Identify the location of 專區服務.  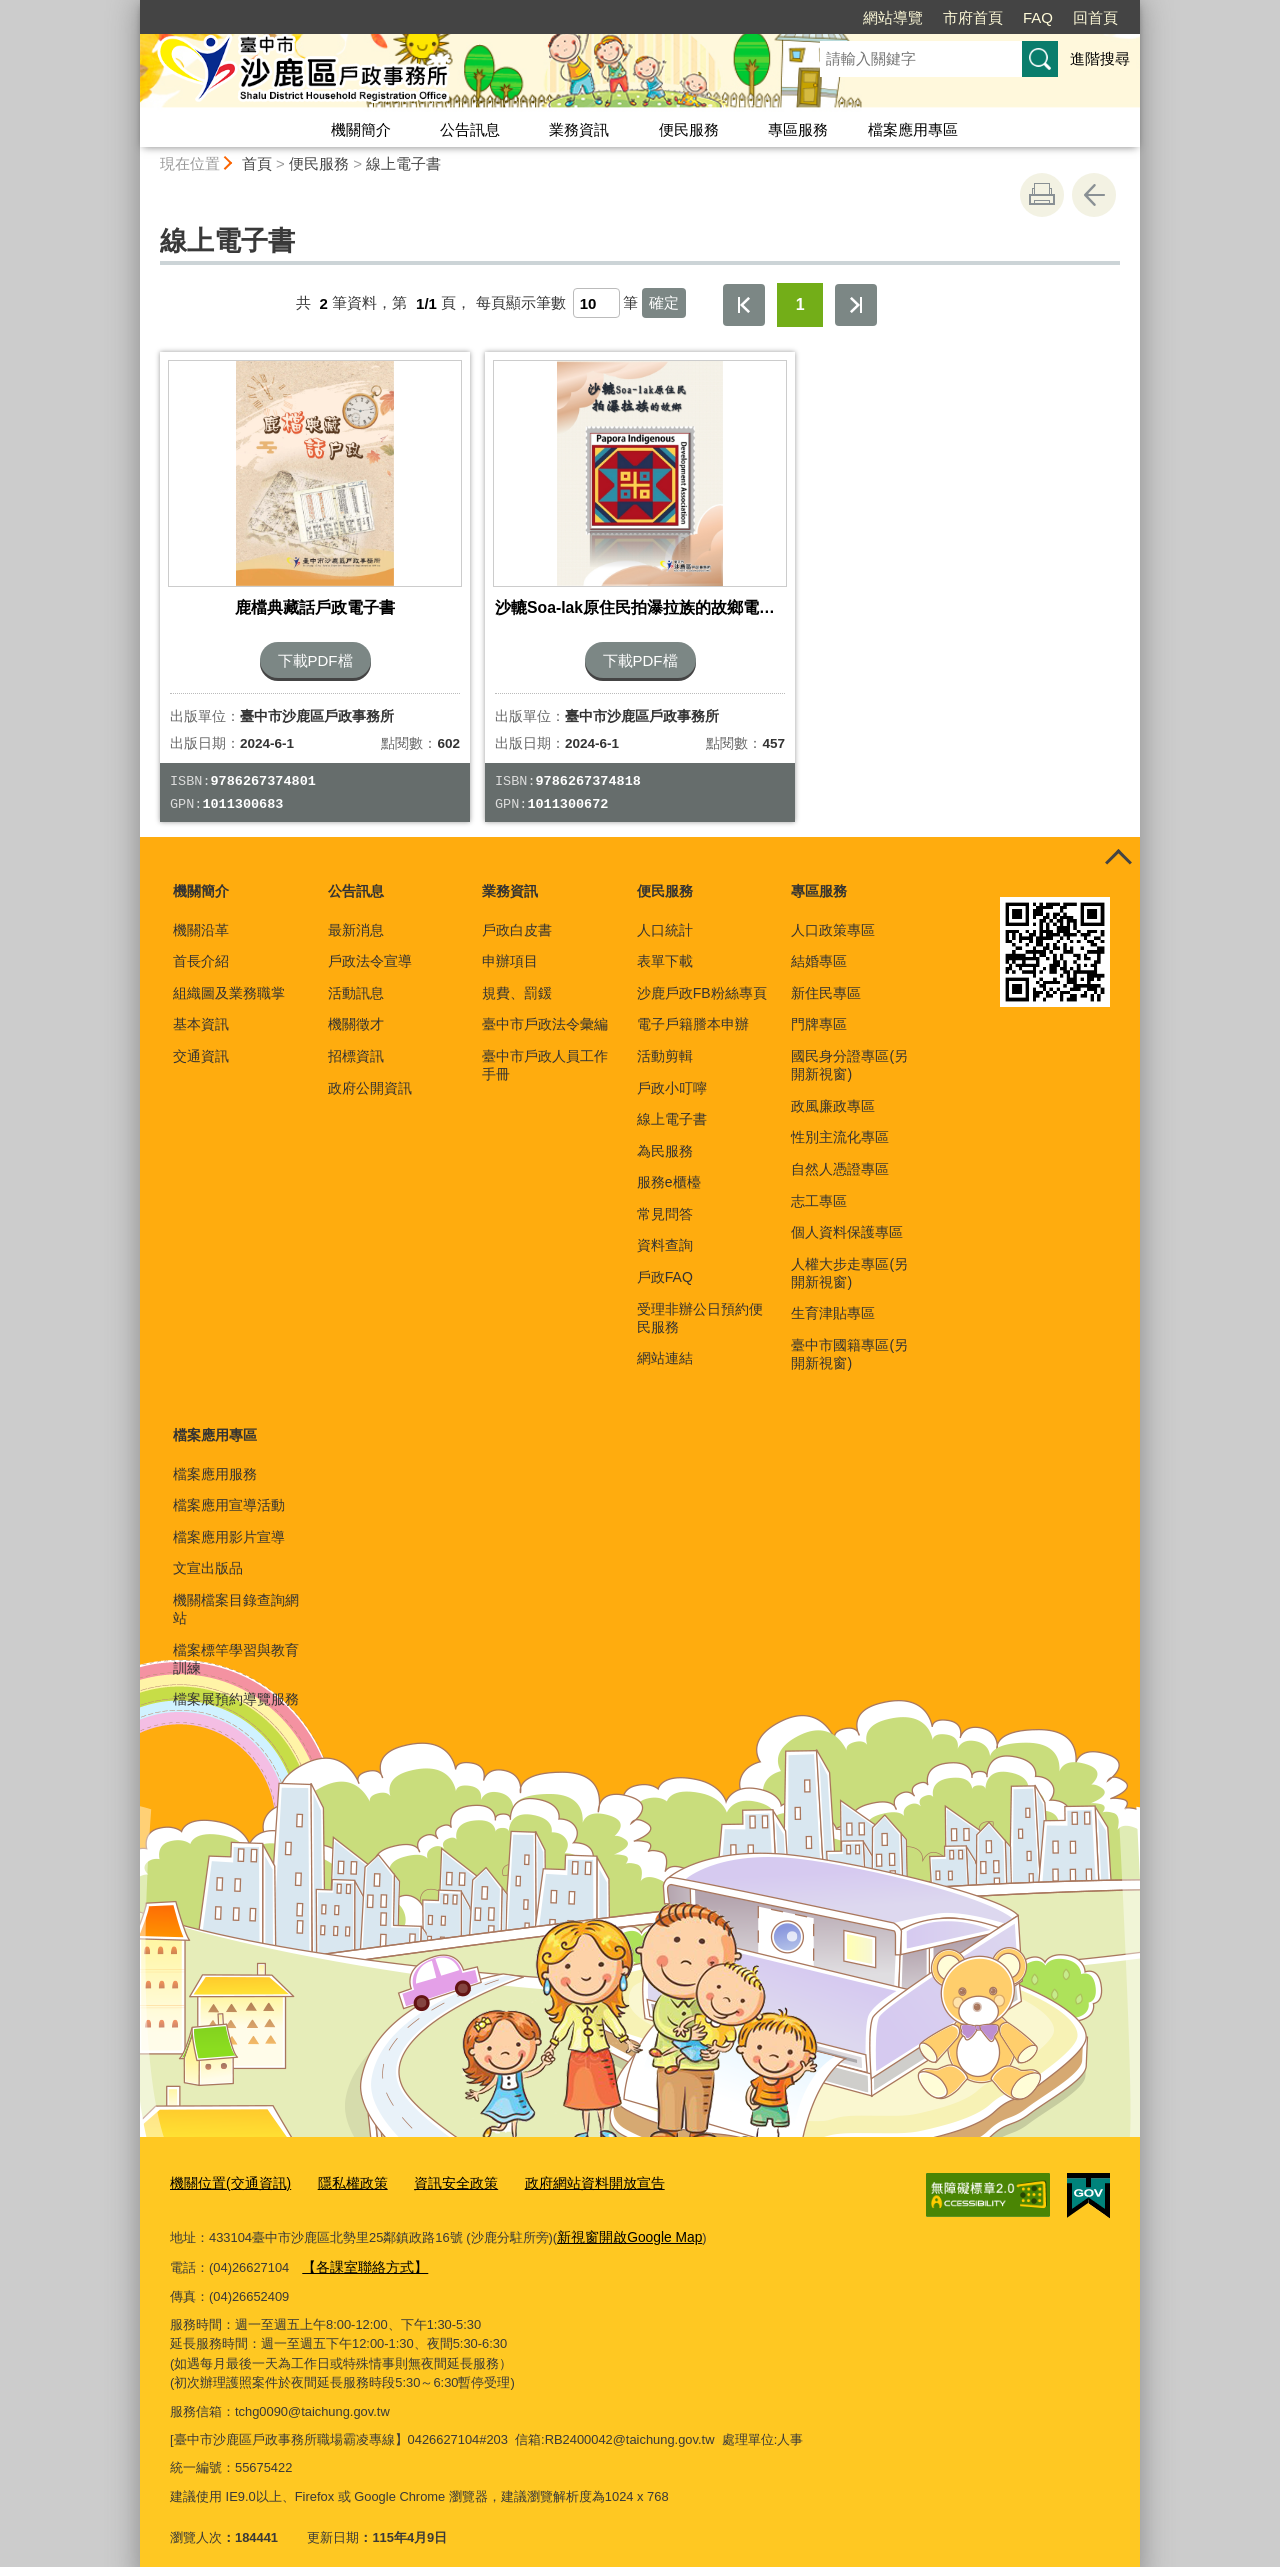
(798, 129).